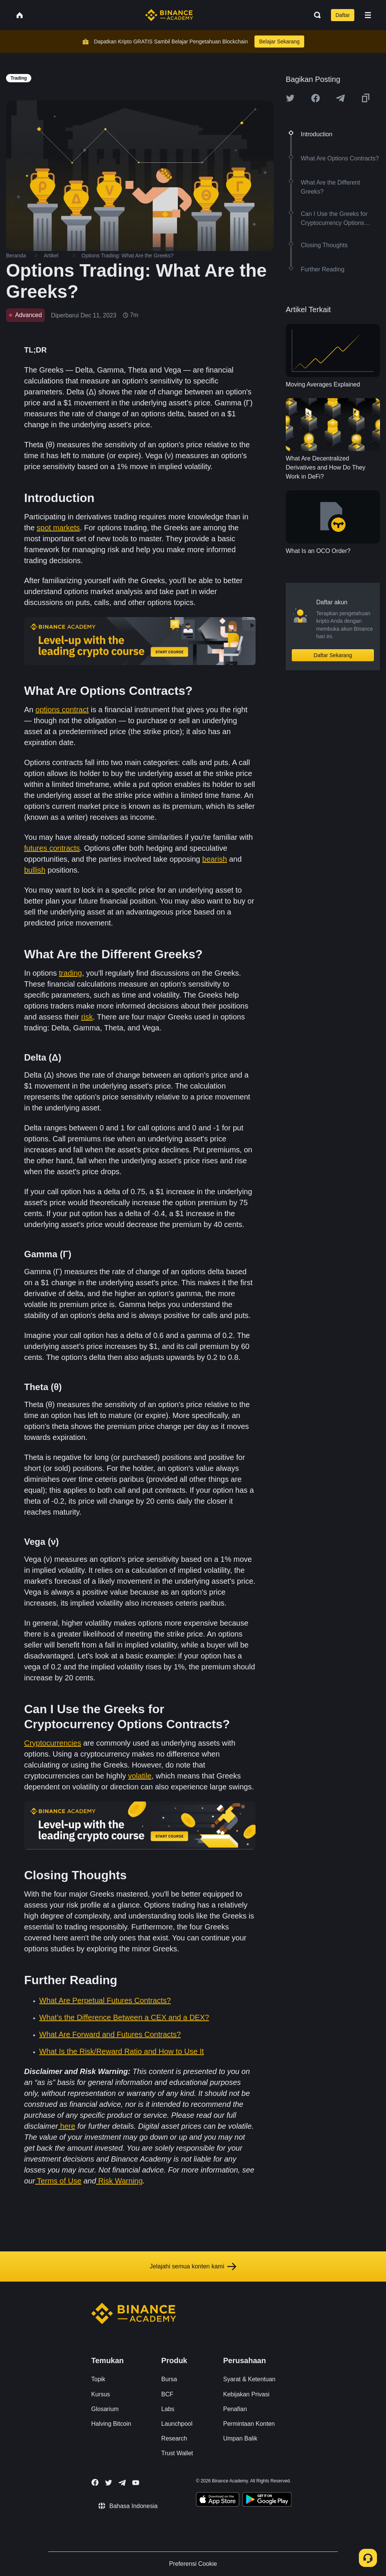  Describe the element at coordinates (87, 1017) in the screenshot. I see `risk` at that location.